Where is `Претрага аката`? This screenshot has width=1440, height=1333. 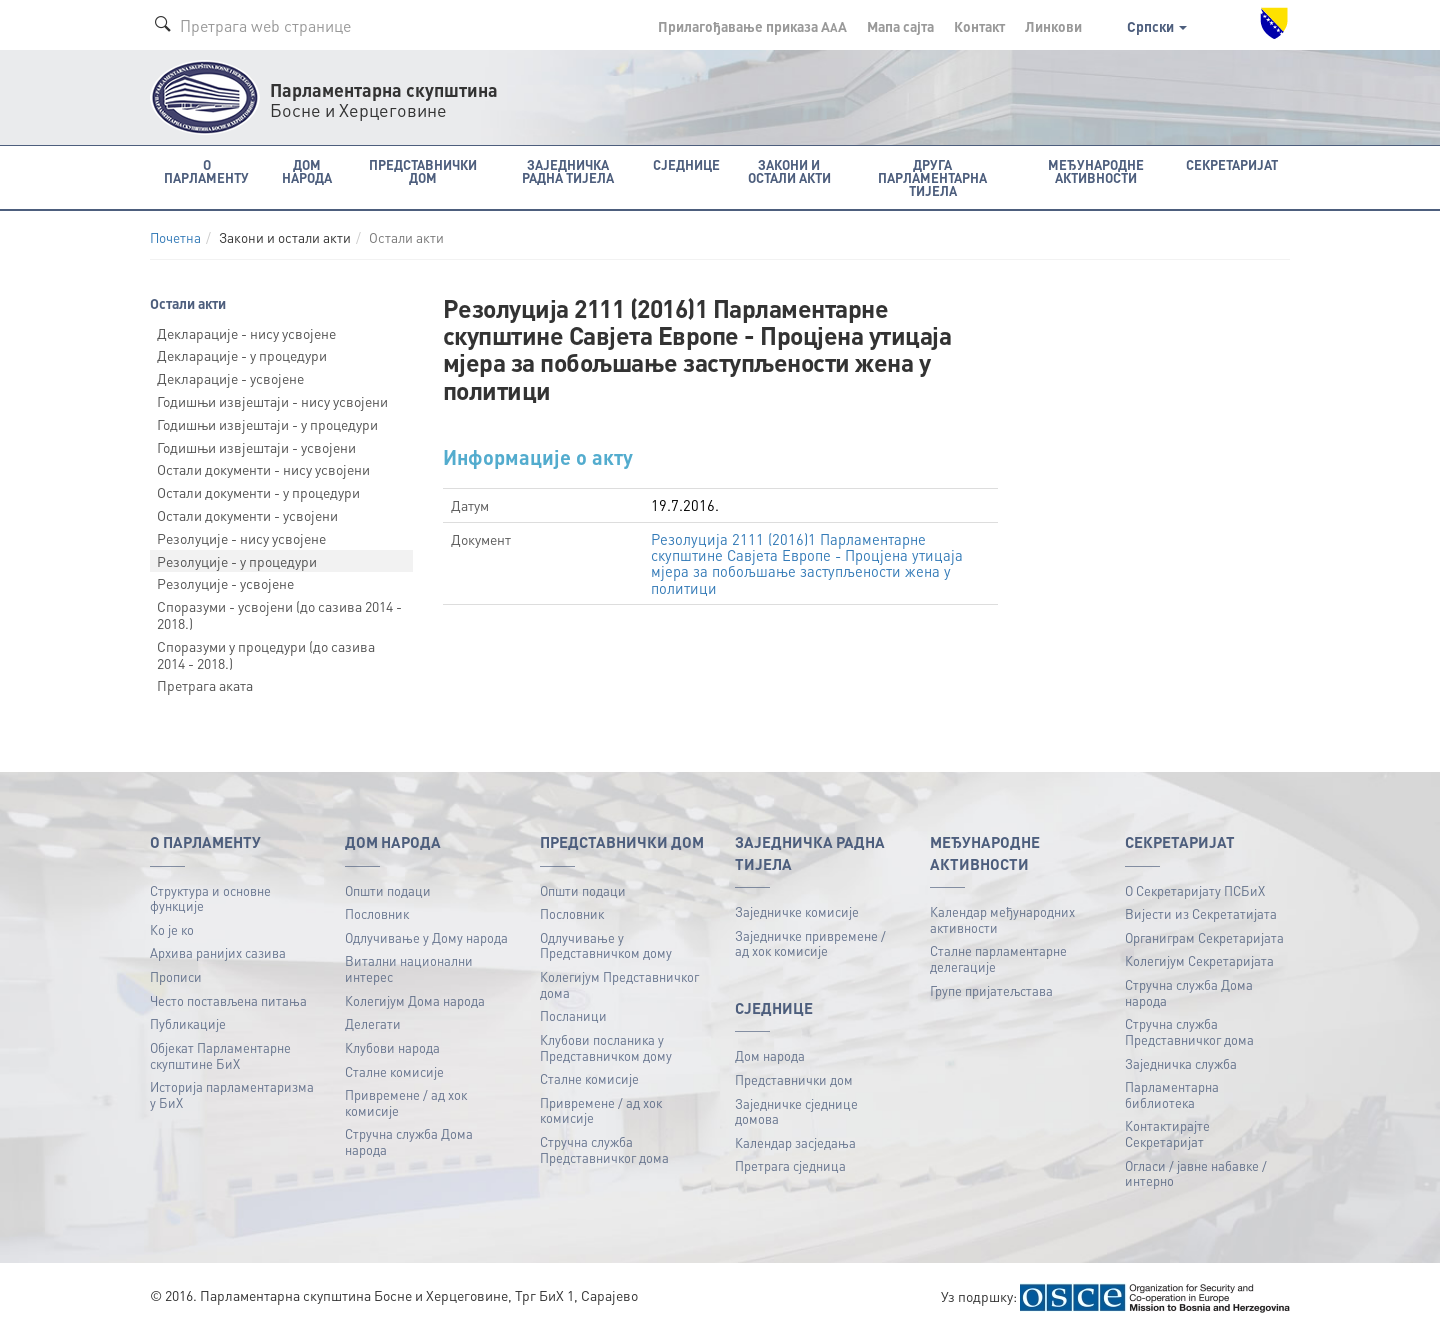 Претрага аката is located at coordinates (205, 685).